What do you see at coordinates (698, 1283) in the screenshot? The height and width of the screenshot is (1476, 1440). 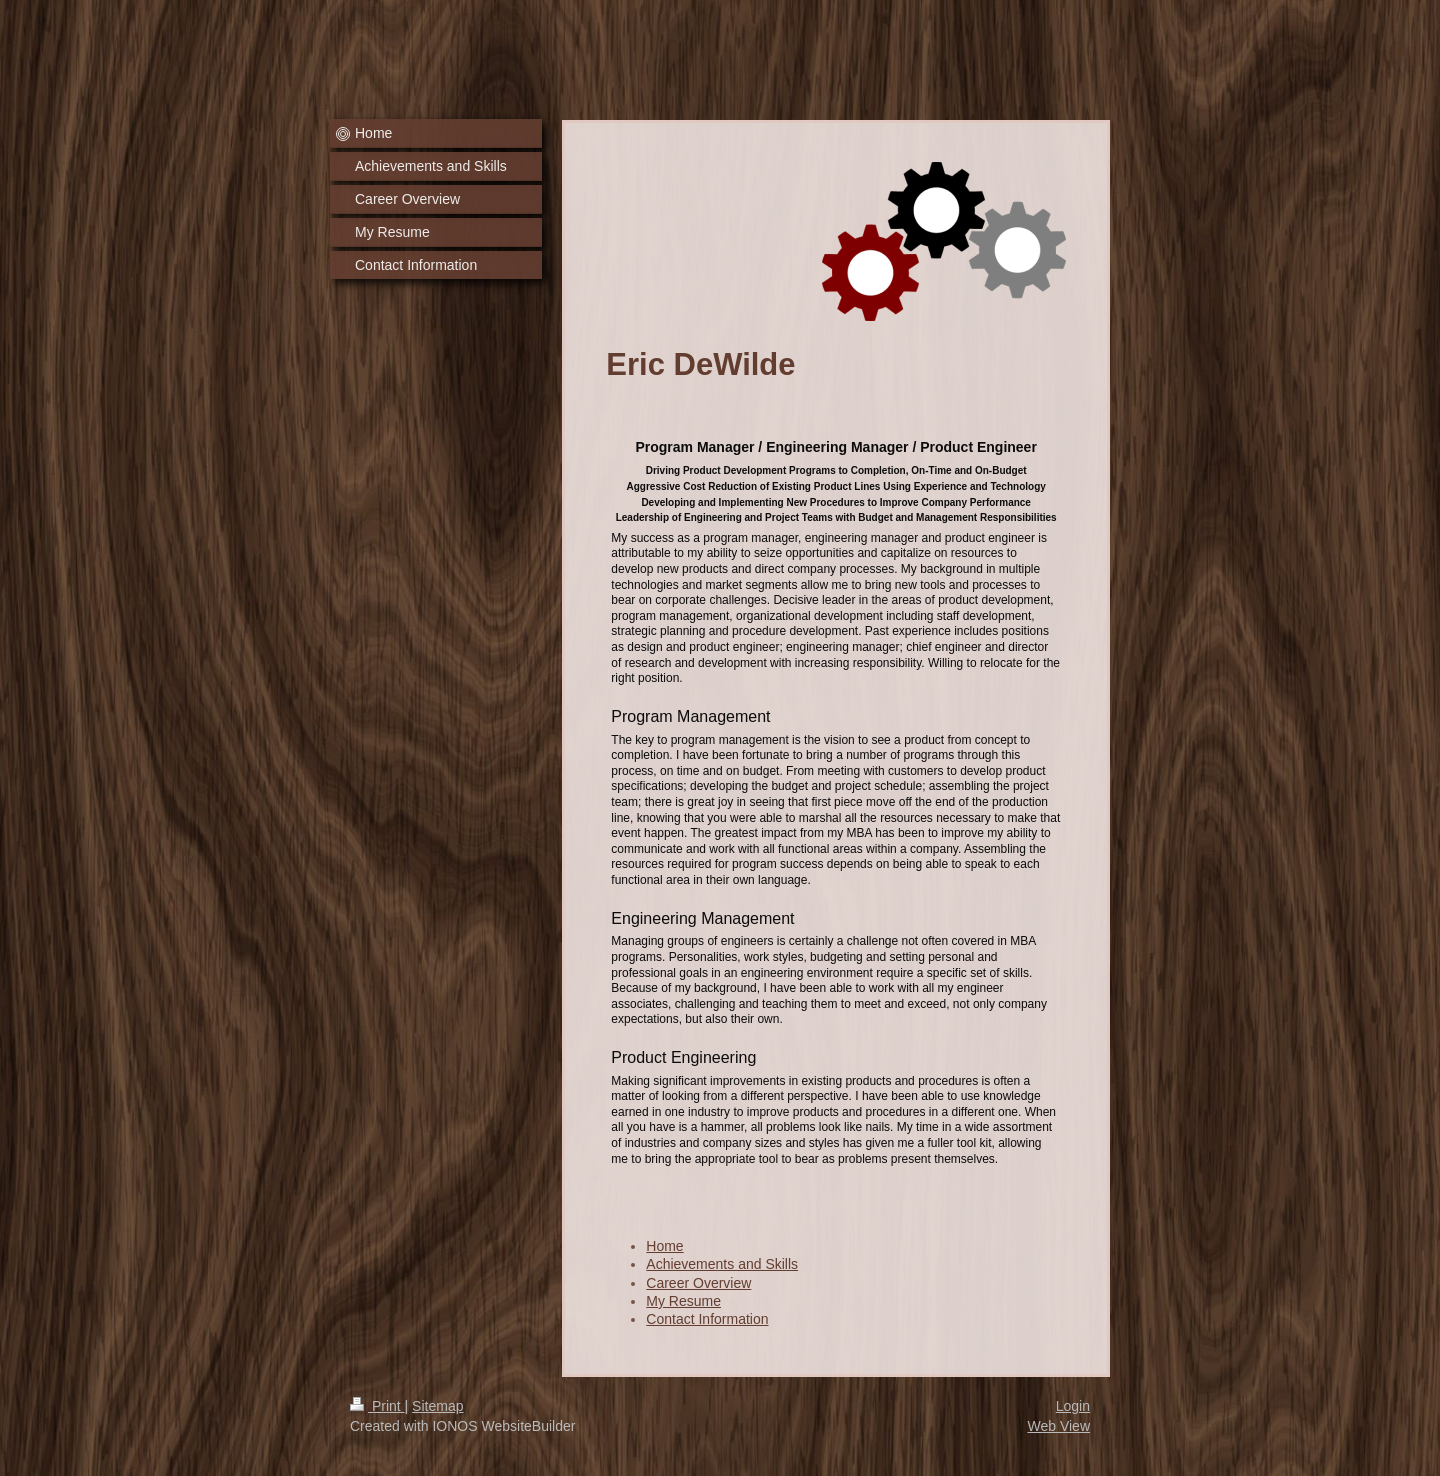 I see `Career Overview` at bounding box center [698, 1283].